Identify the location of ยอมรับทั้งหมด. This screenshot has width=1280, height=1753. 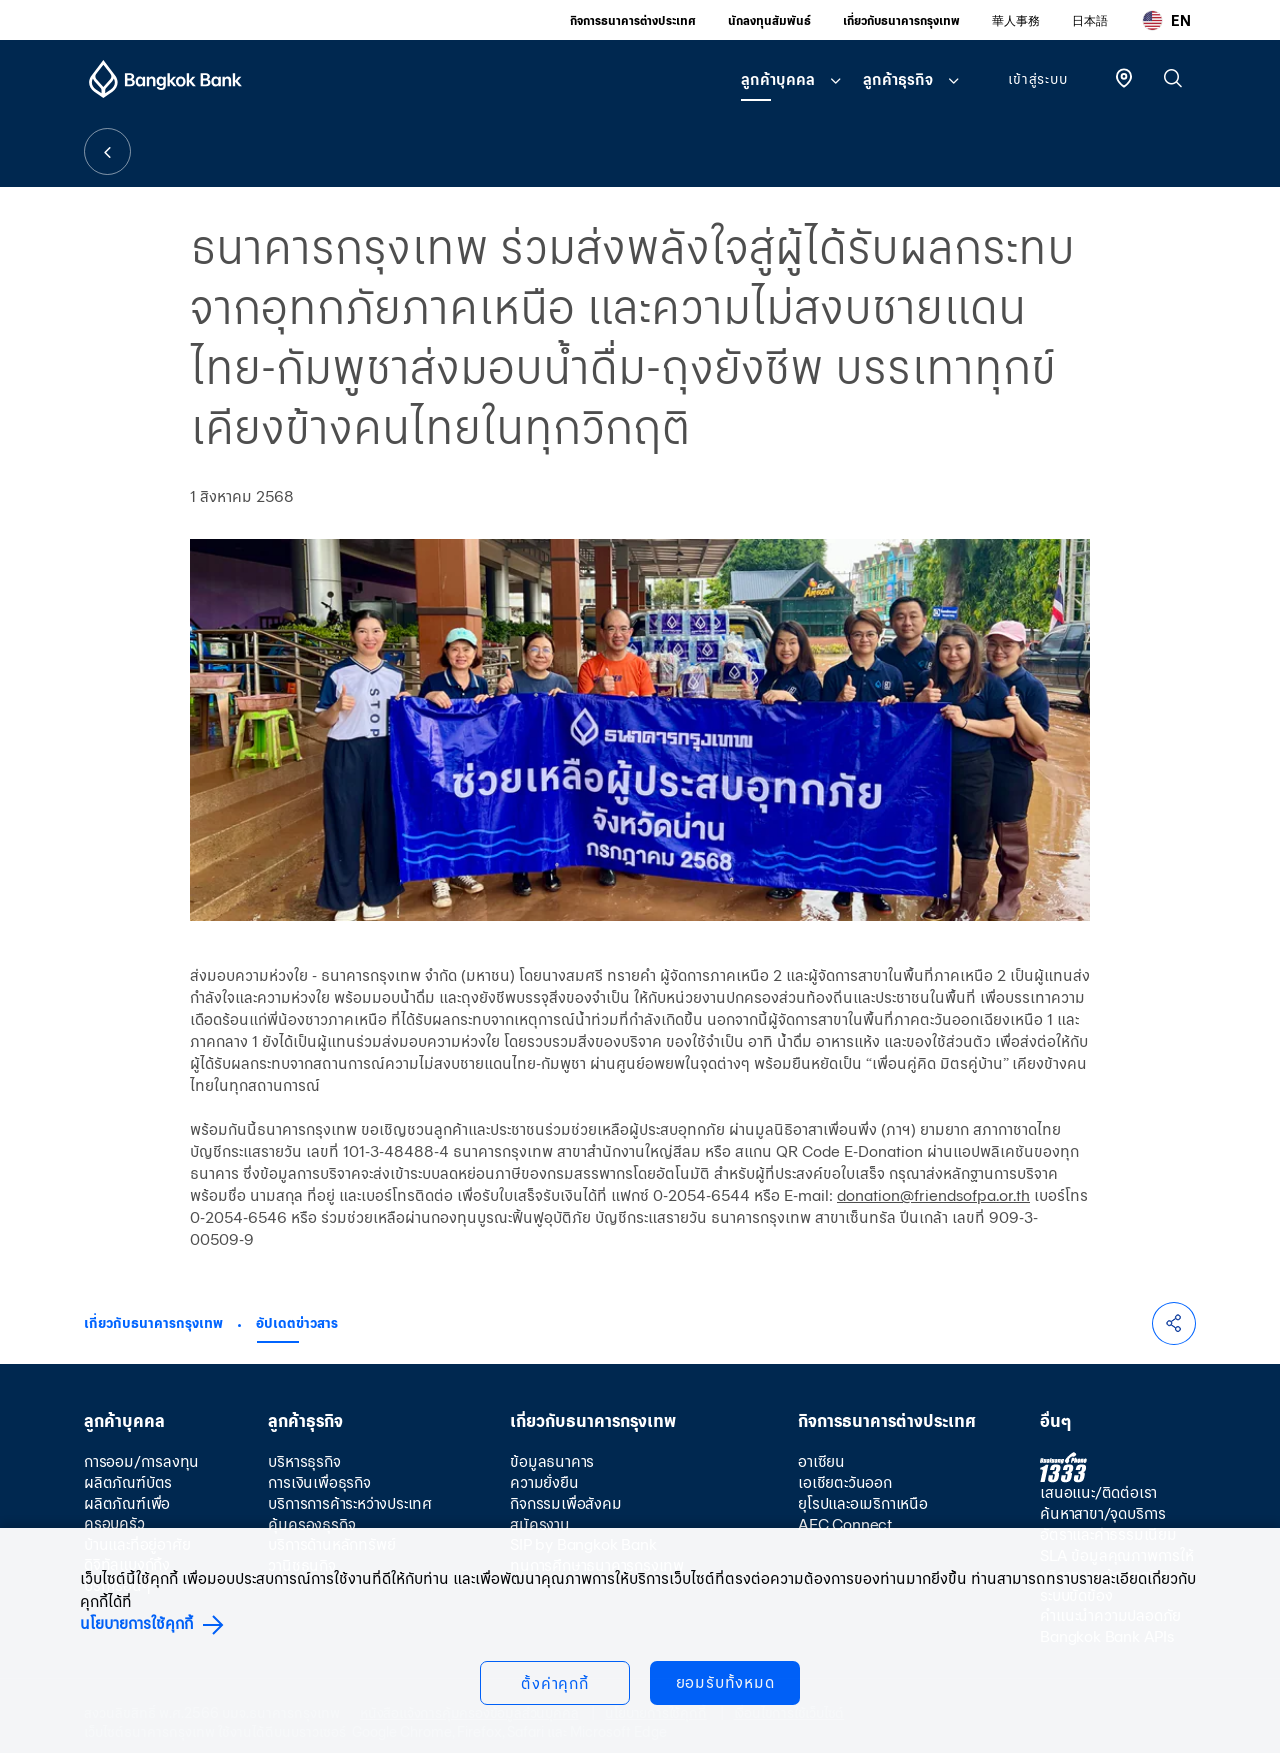
(725, 1682).